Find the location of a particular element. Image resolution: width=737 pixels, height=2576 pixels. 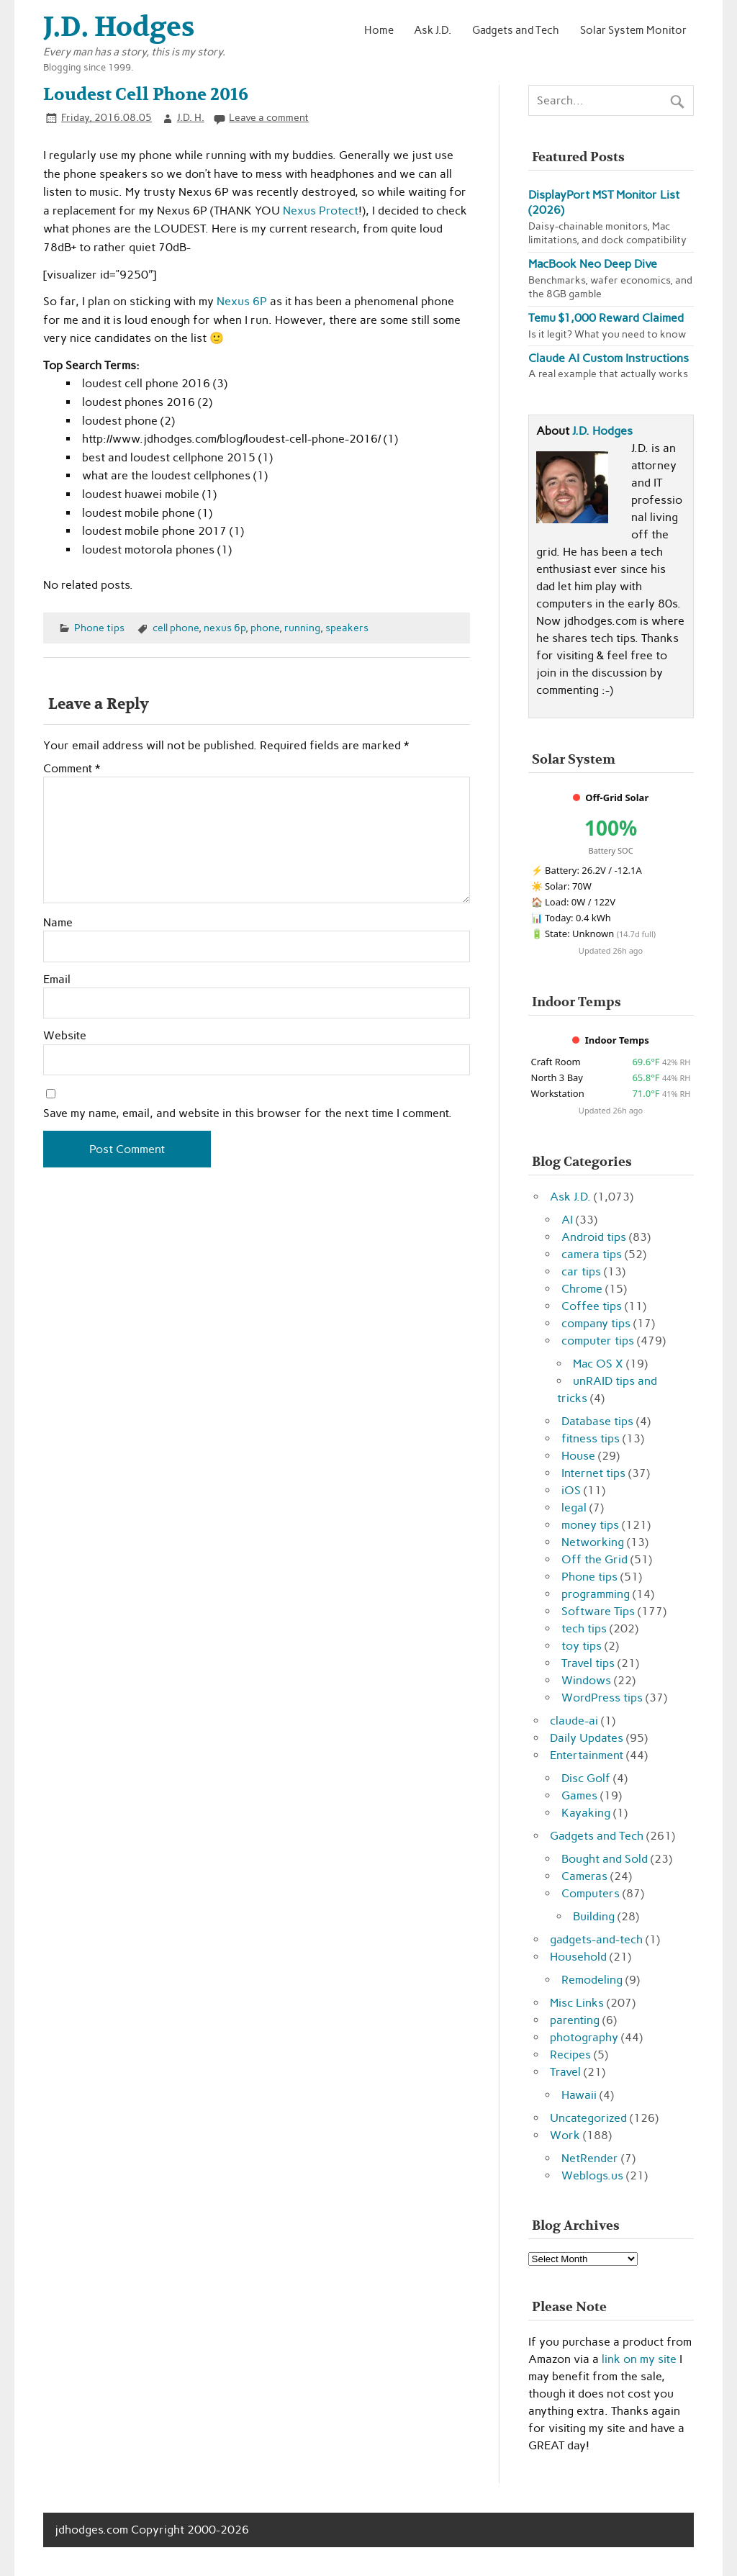

Networking is located at coordinates (592, 1542).